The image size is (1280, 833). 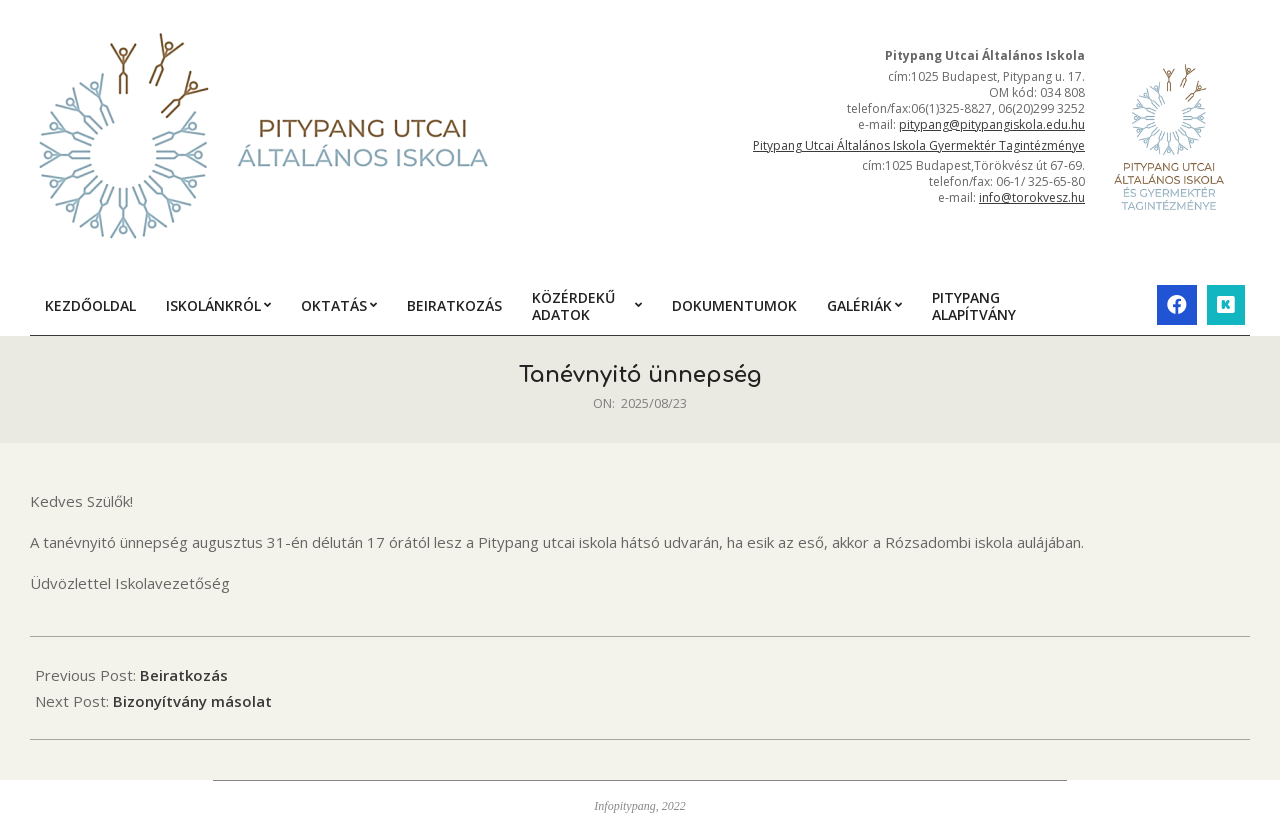 What do you see at coordinates (919, 145) in the screenshot?
I see `Pitypang Utcai Általános Iskola Gyermektér Tagintézménye` at bounding box center [919, 145].